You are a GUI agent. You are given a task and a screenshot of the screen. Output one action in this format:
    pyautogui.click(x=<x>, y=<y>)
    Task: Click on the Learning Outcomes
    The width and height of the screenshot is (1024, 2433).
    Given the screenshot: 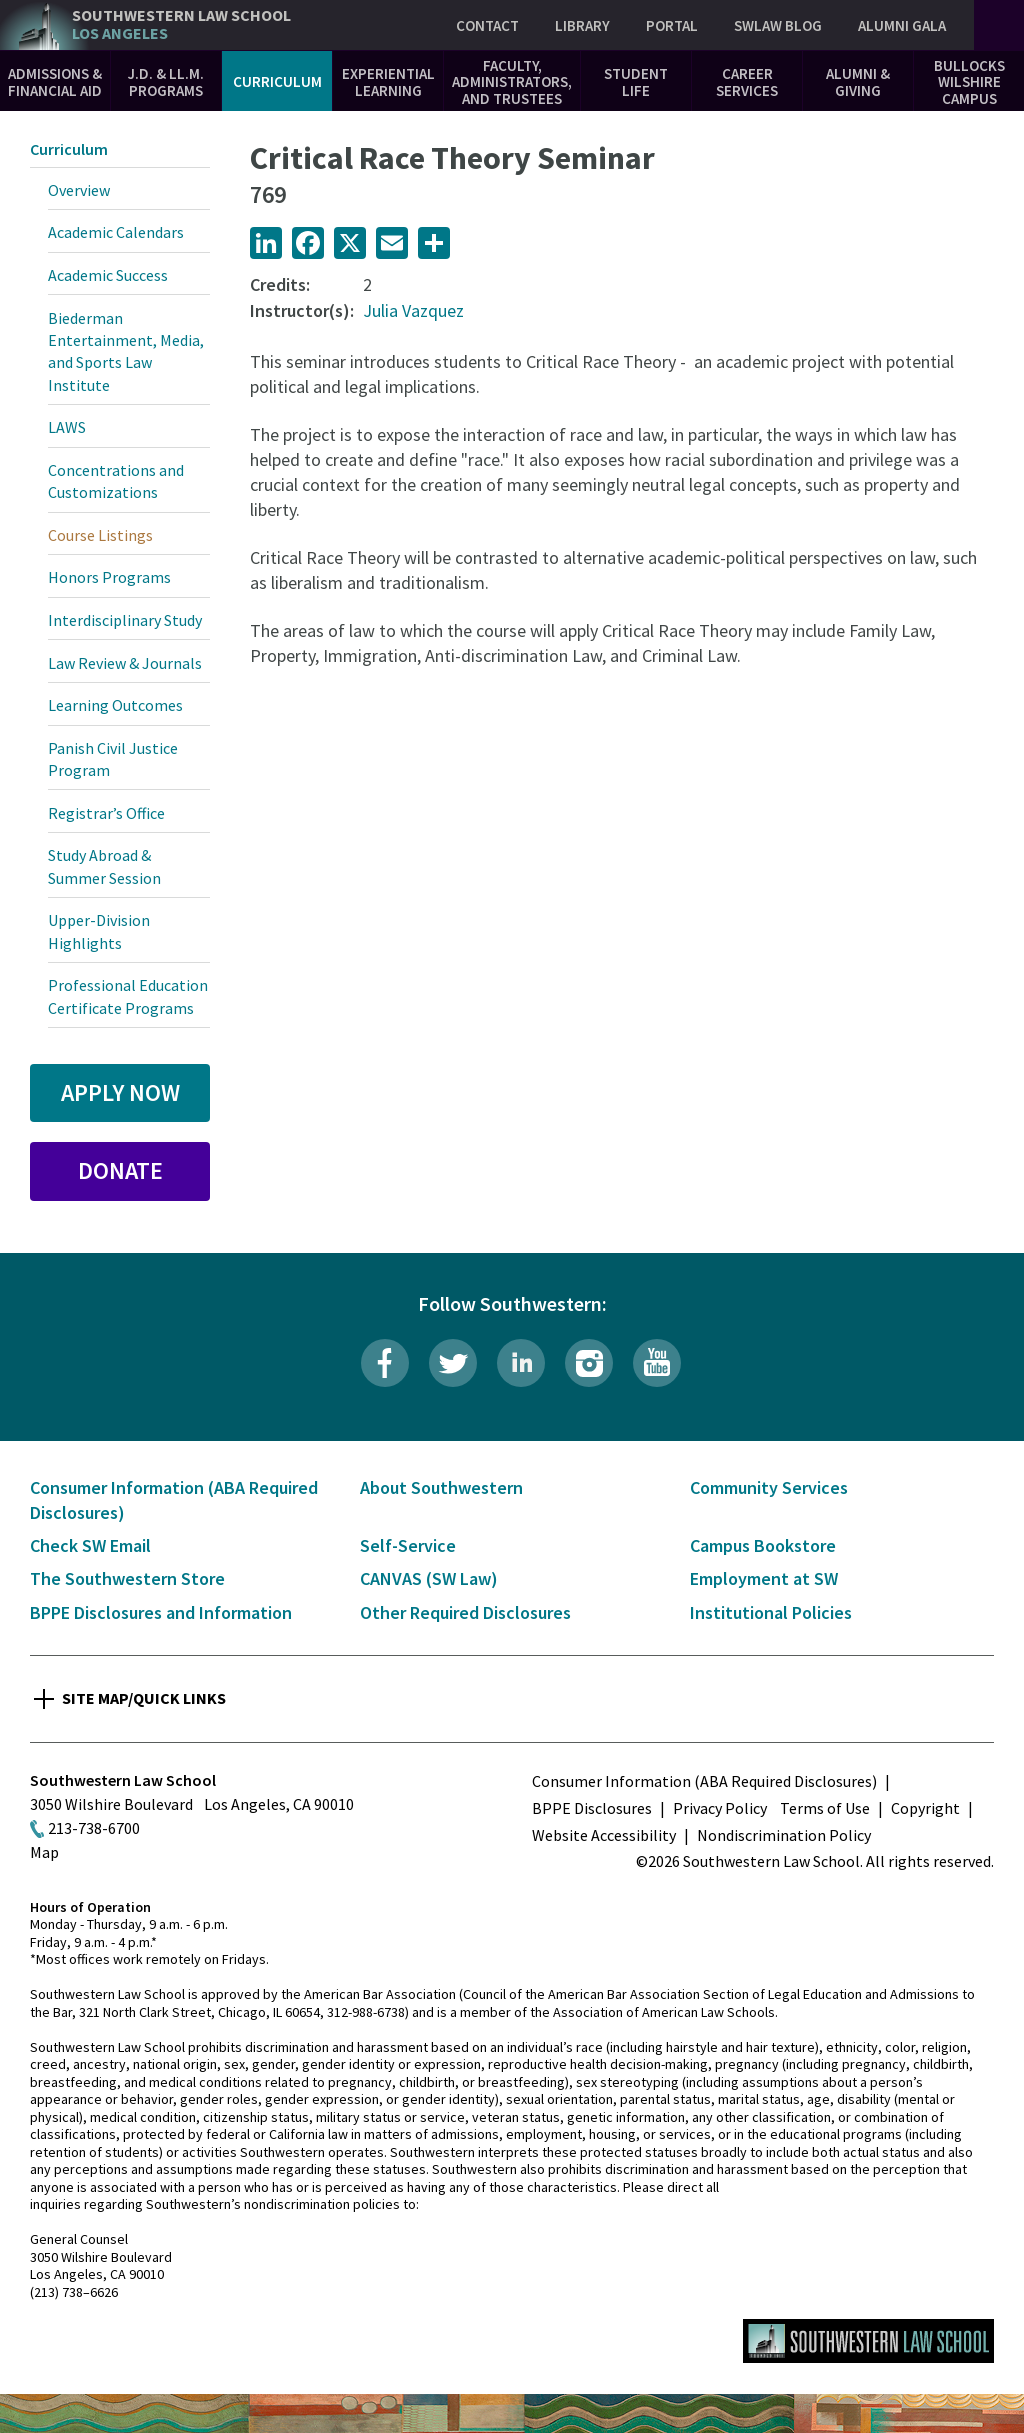 What is the action you would take?
    pyautogui.click(x=115, y=705)
    